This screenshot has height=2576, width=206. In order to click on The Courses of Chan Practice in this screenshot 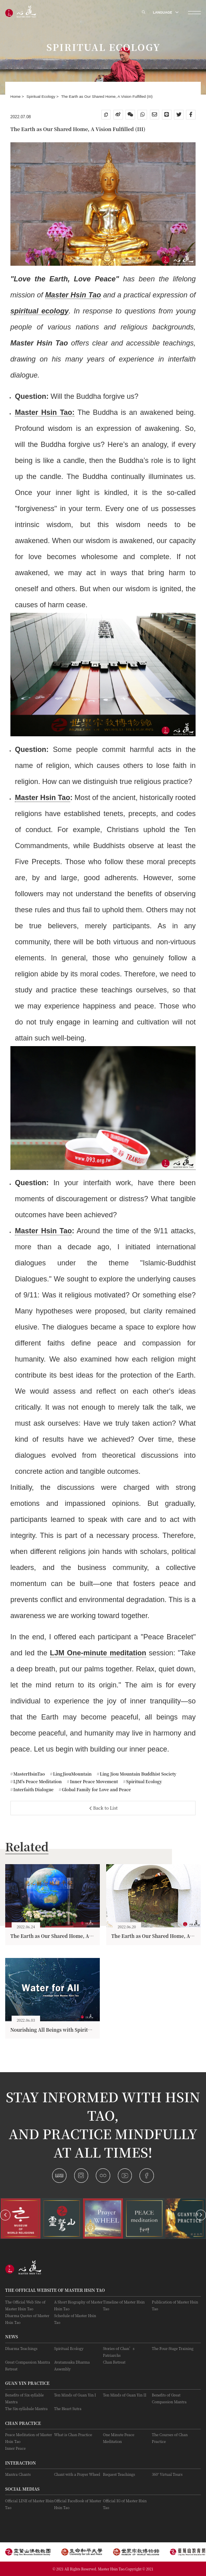, I will do `click(170, 2438)`.